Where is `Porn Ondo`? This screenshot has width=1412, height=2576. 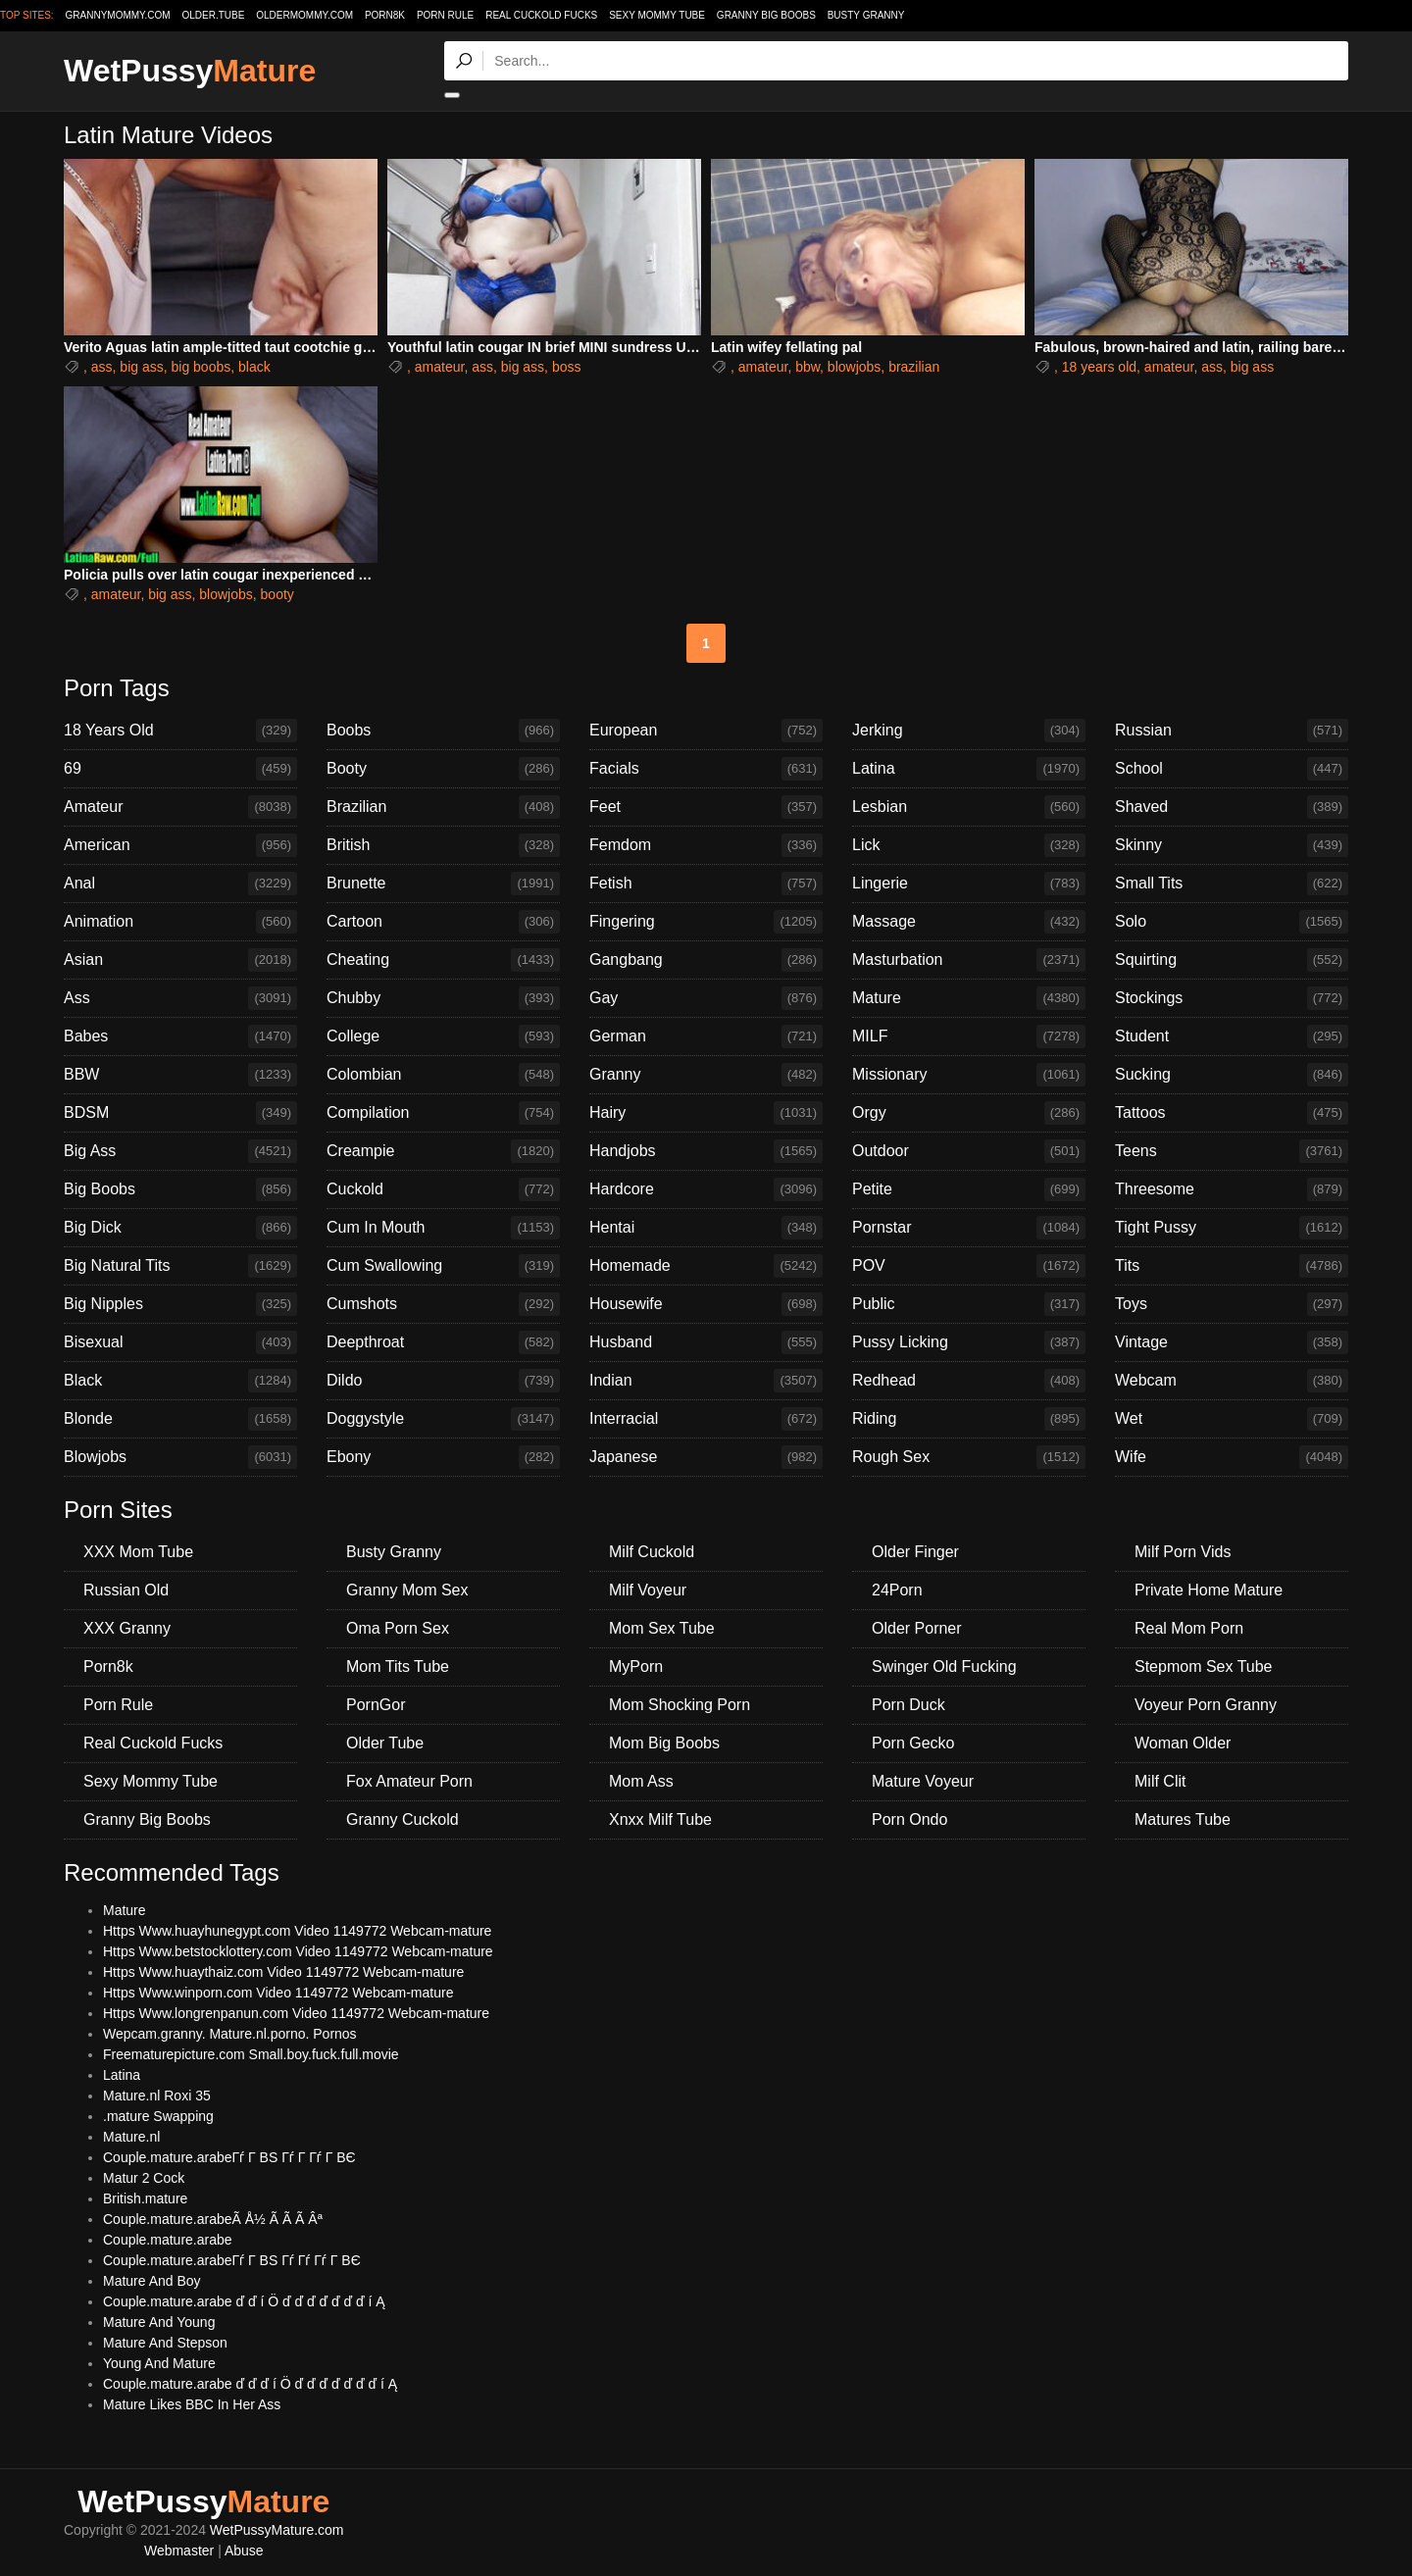
Porn Ondo is located at coordinates (909, 1819).